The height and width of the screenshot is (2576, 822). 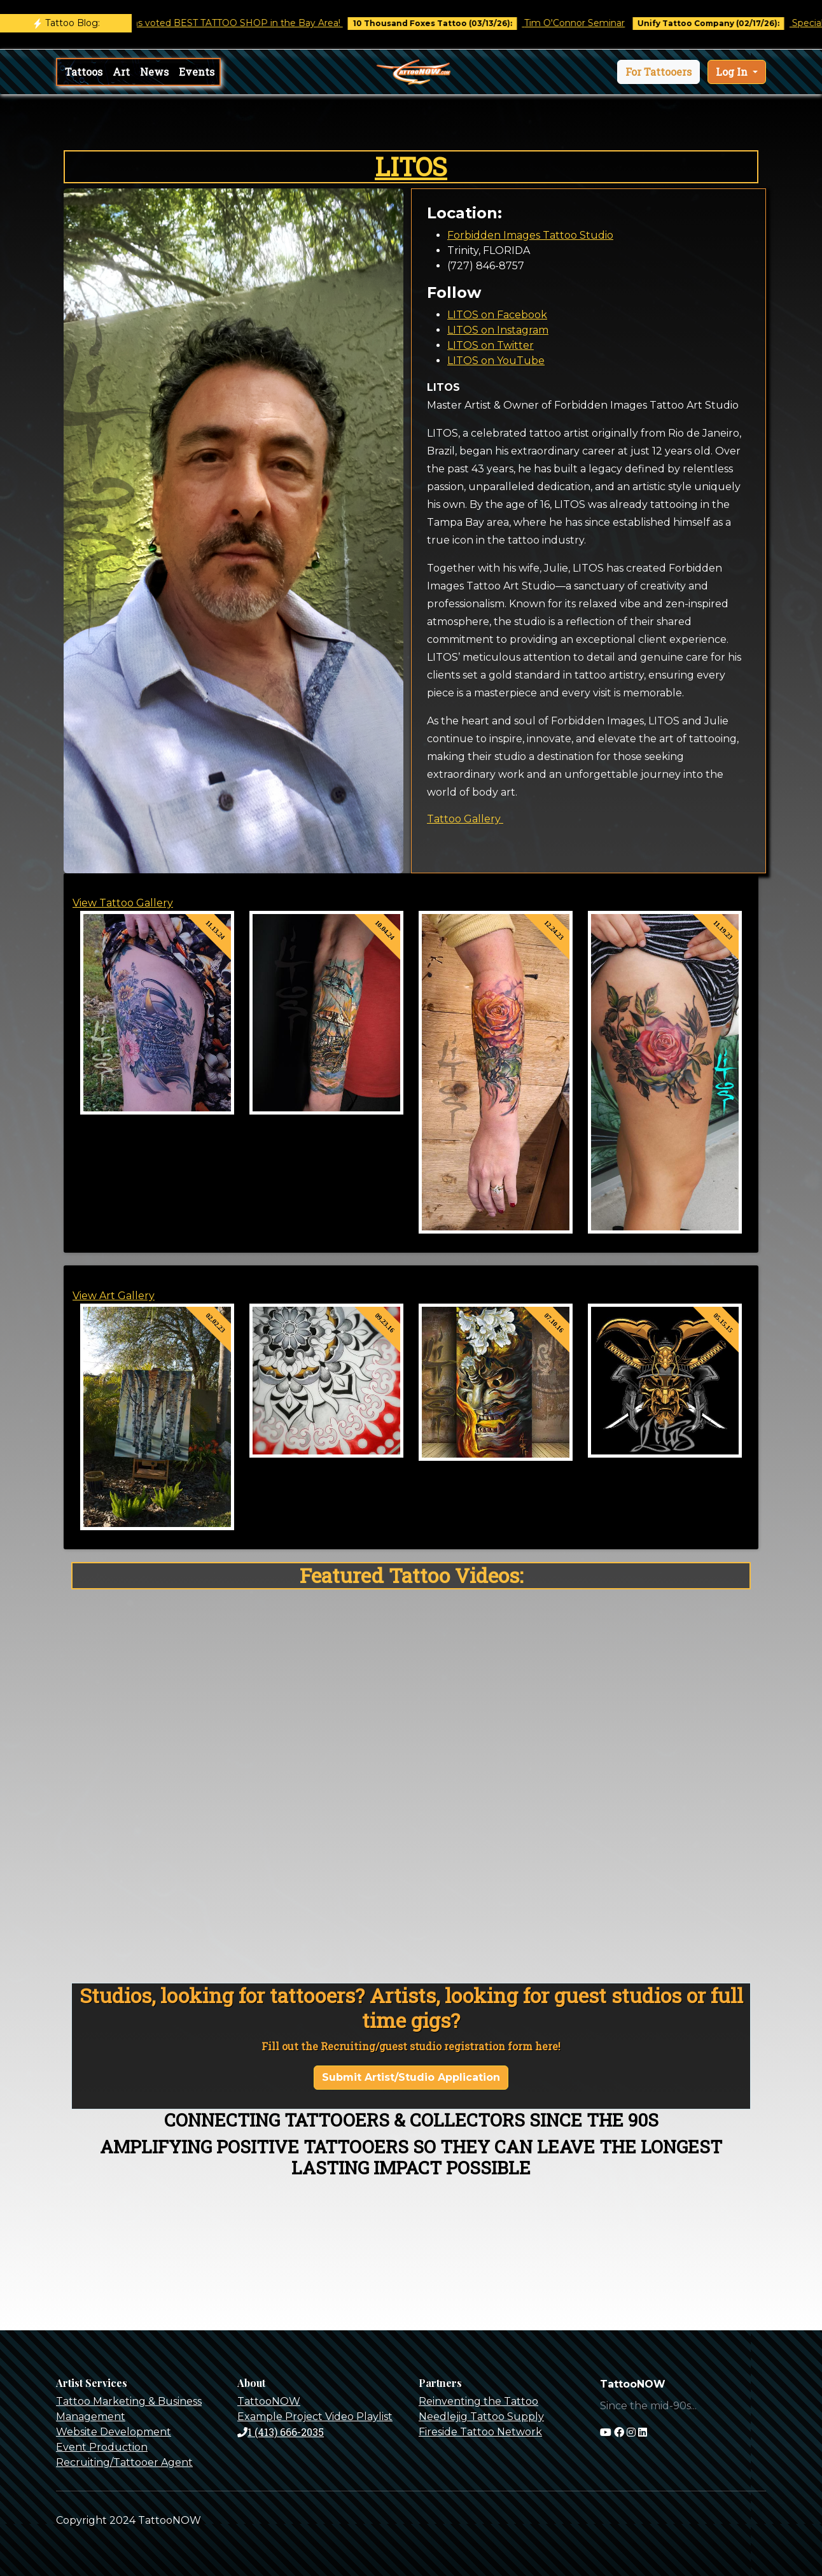 I want to click on Tim O'Connor Seminar, so click(x=611, y=23).